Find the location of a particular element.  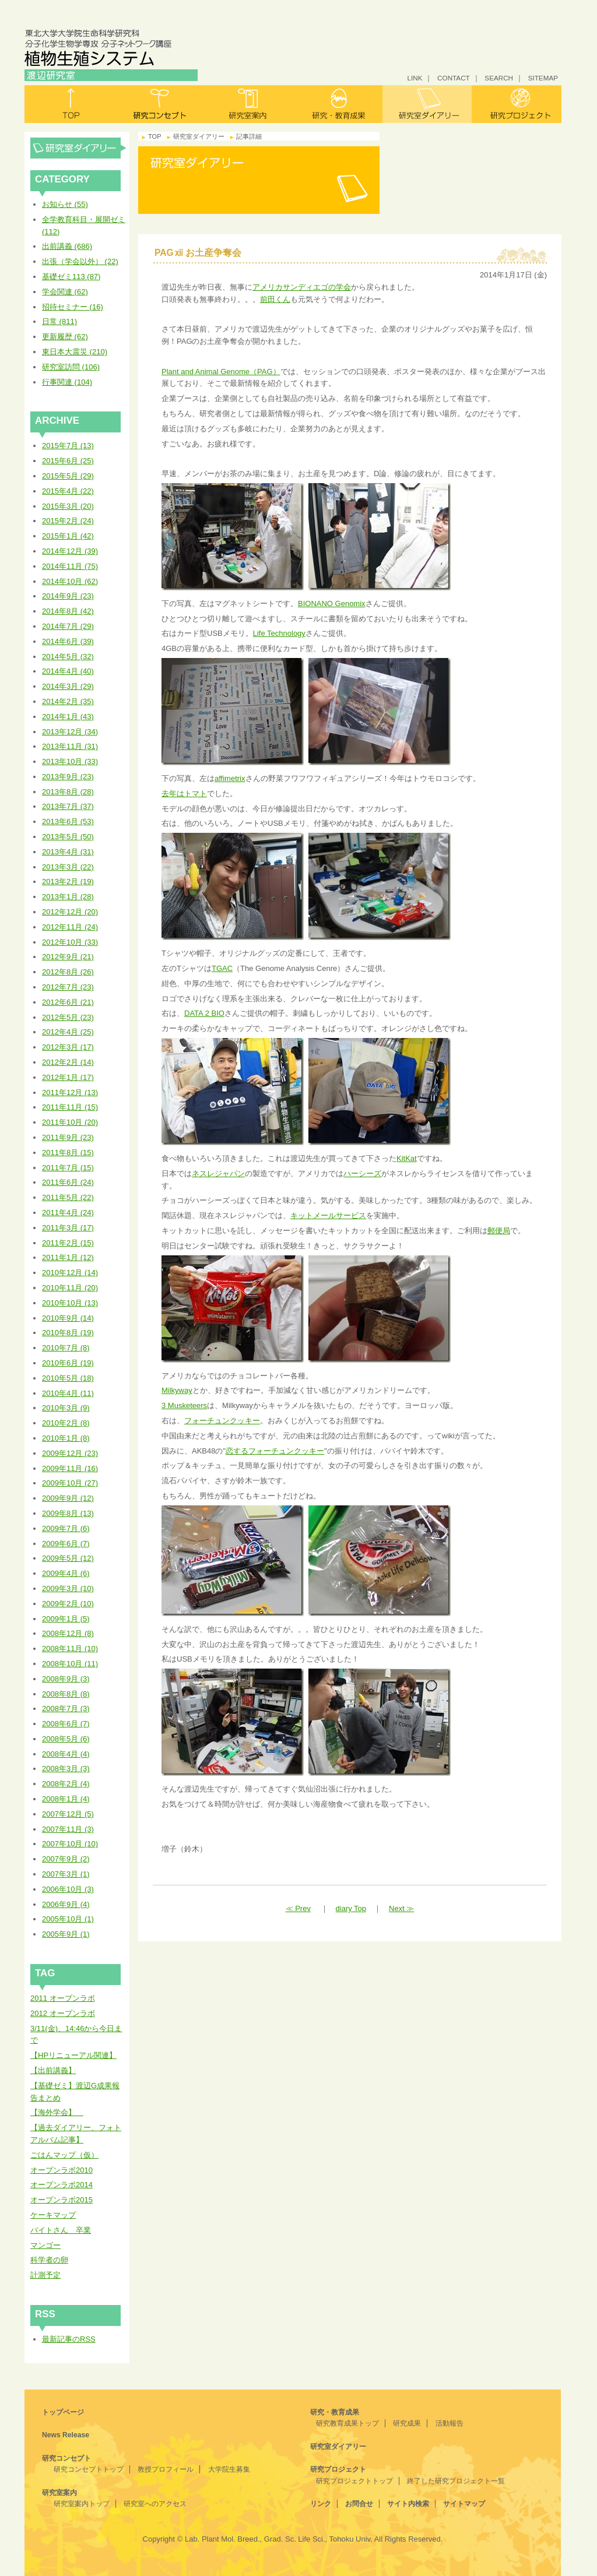

【HPリニューアル関連】 is located at coordinates (73, 2055).